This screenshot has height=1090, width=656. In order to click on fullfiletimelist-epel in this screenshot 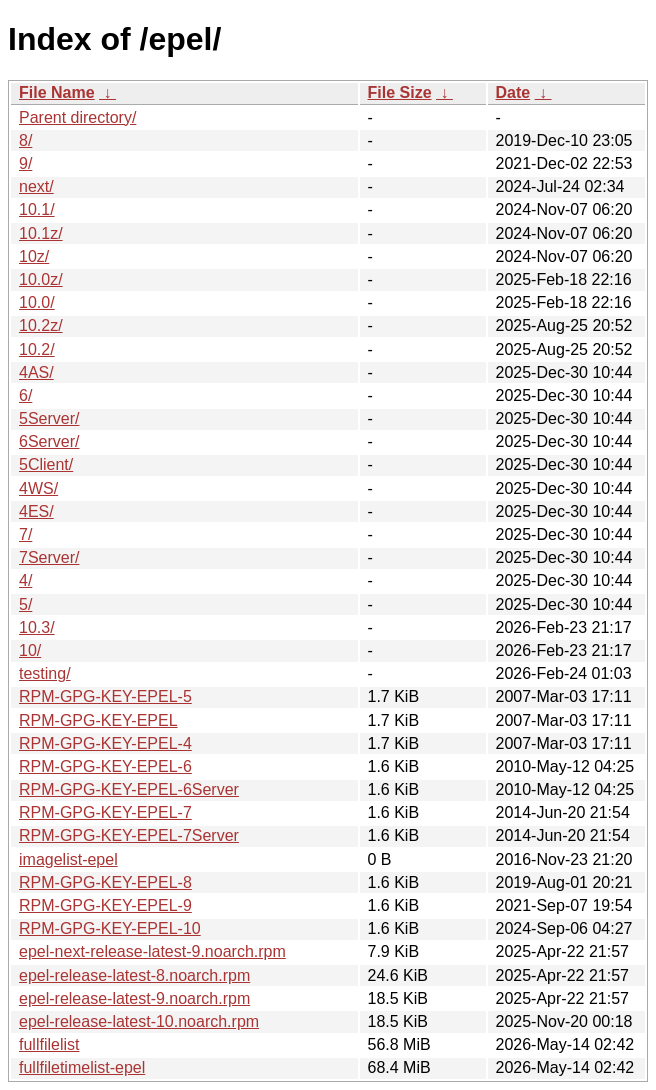, I will do `click(82, 1067)`.